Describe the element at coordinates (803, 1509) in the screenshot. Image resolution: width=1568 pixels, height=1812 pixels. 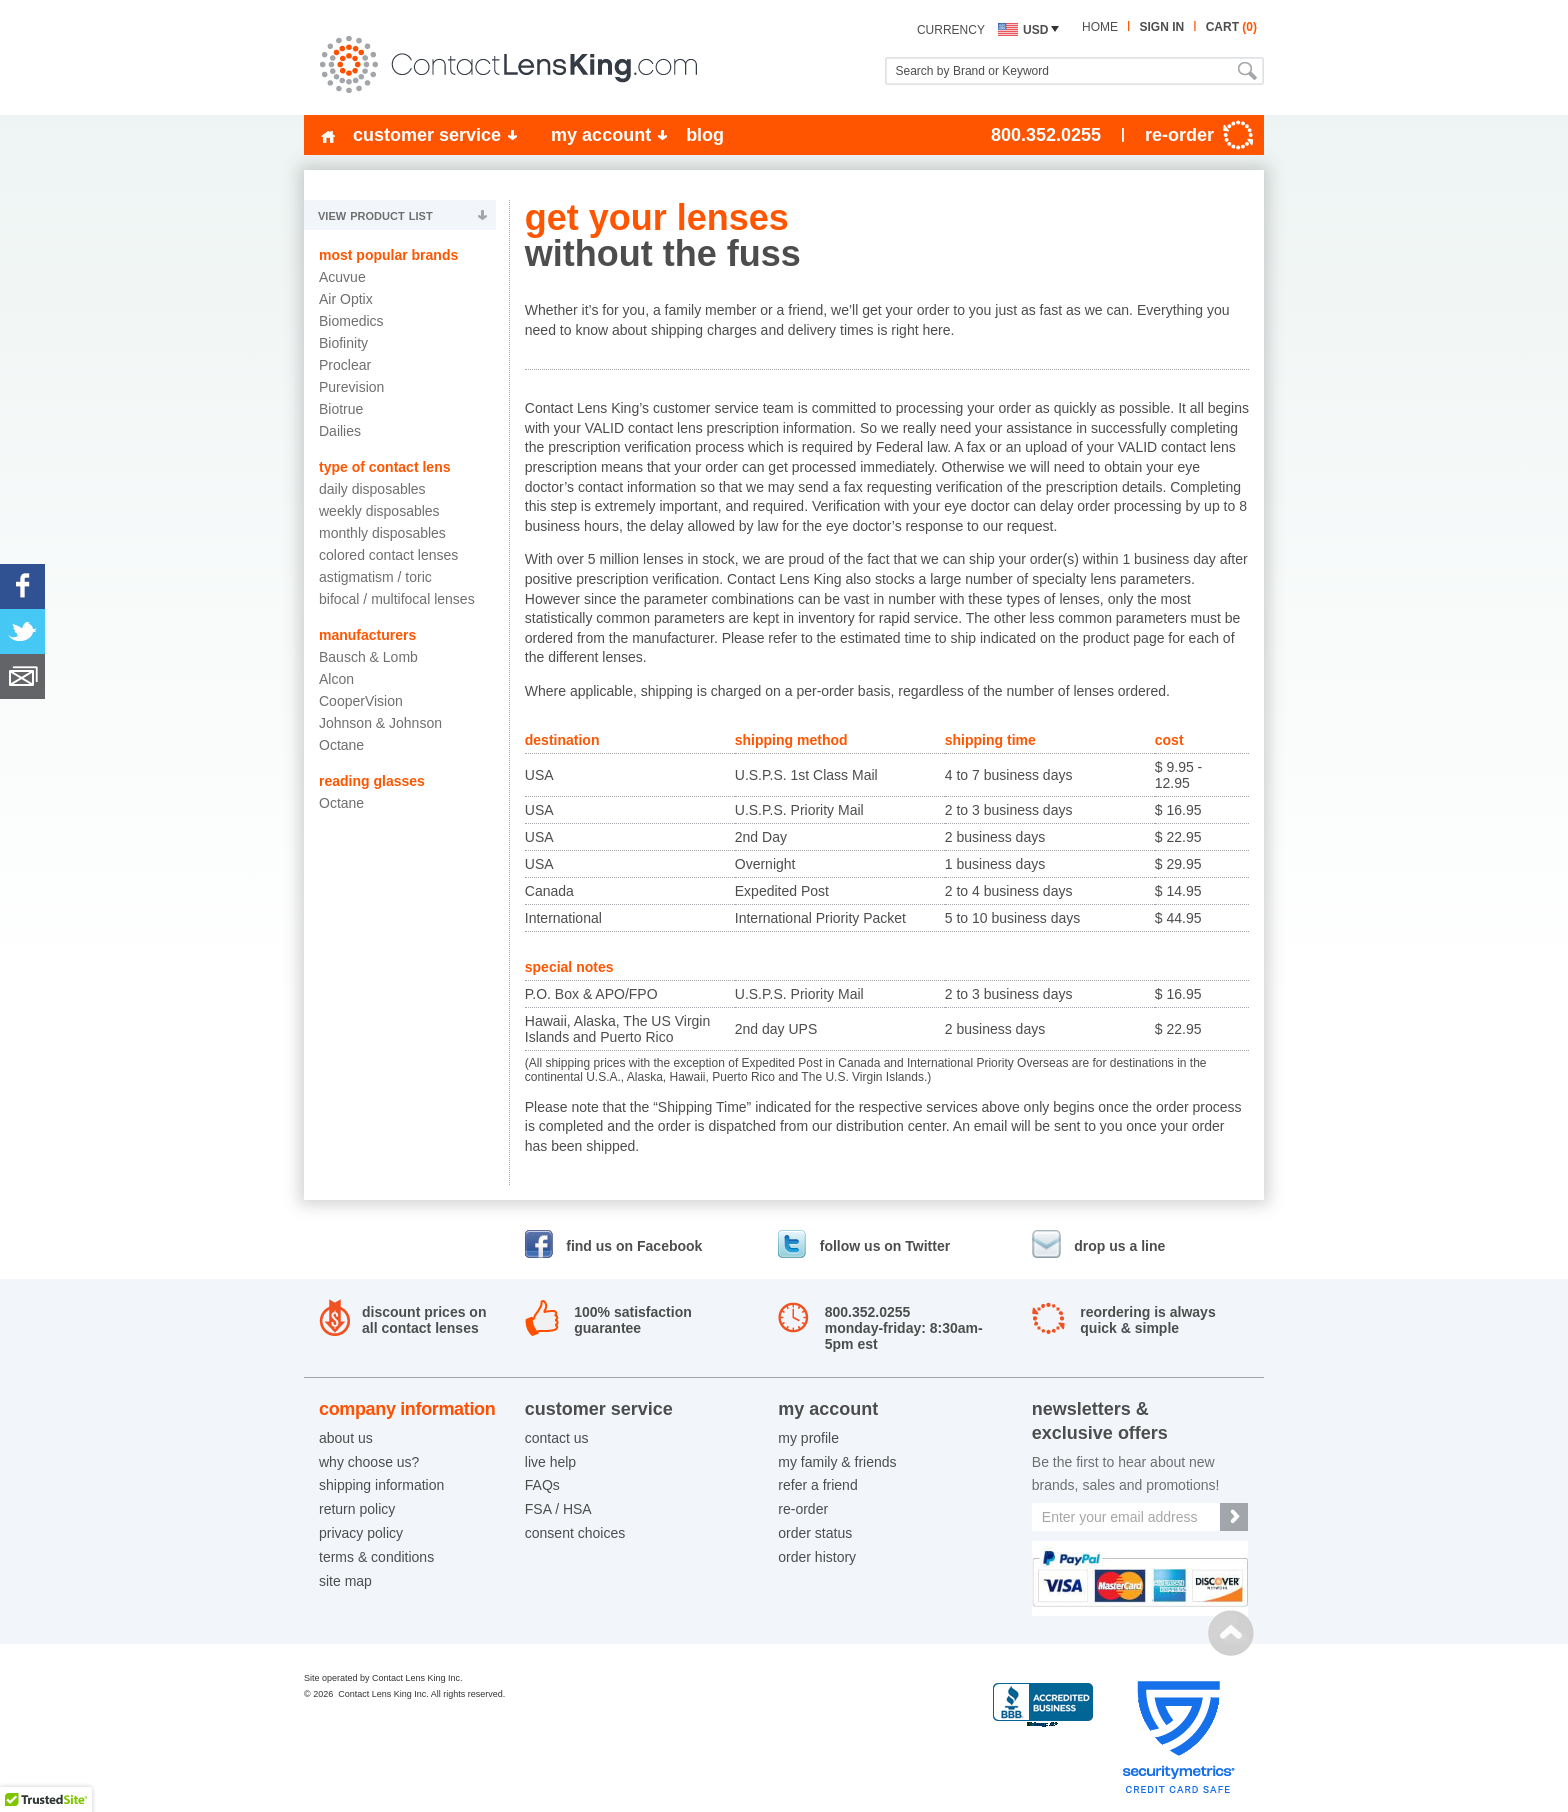
I see `re-order` at that location.